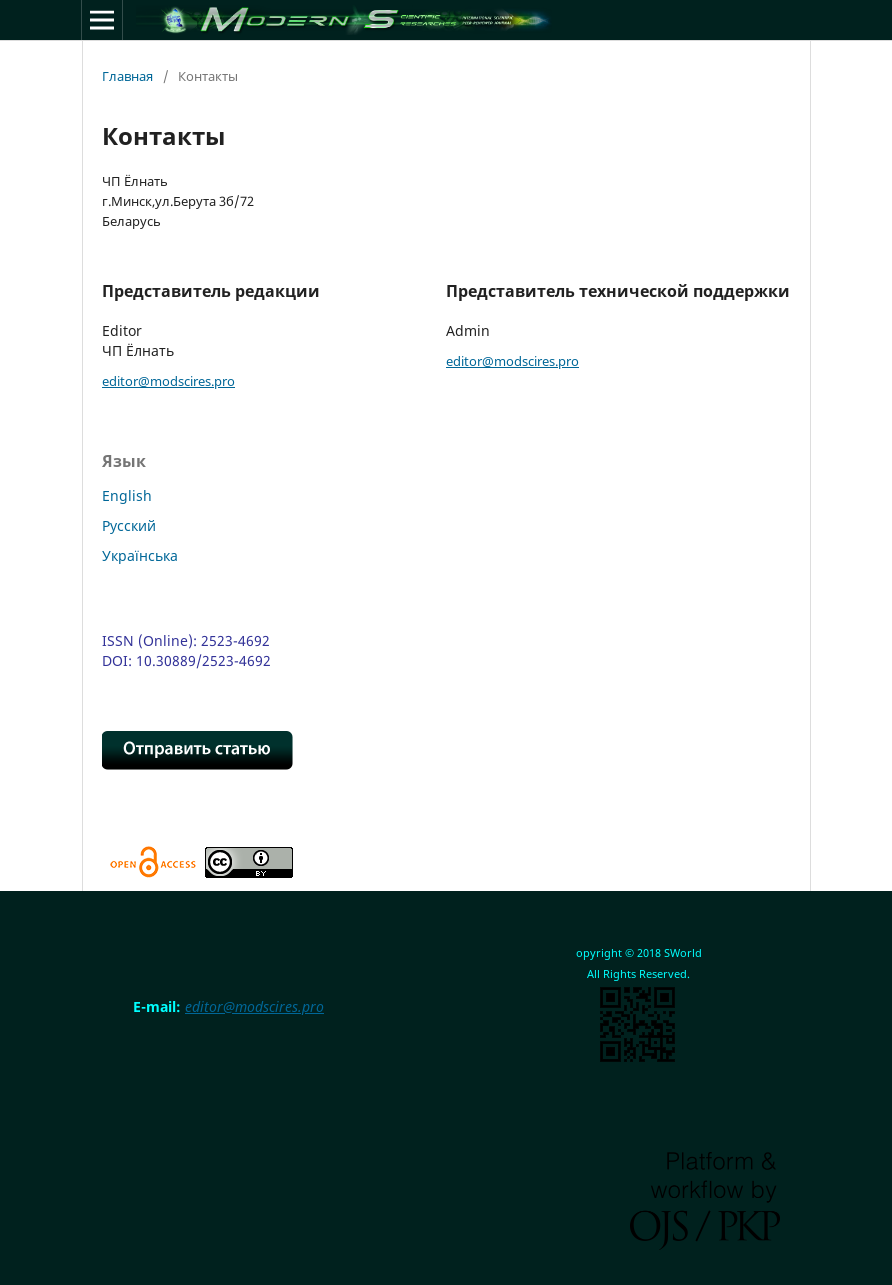 The image size is (892, 1285). I want to click on editor@modscires.pro, so click(168, 381).